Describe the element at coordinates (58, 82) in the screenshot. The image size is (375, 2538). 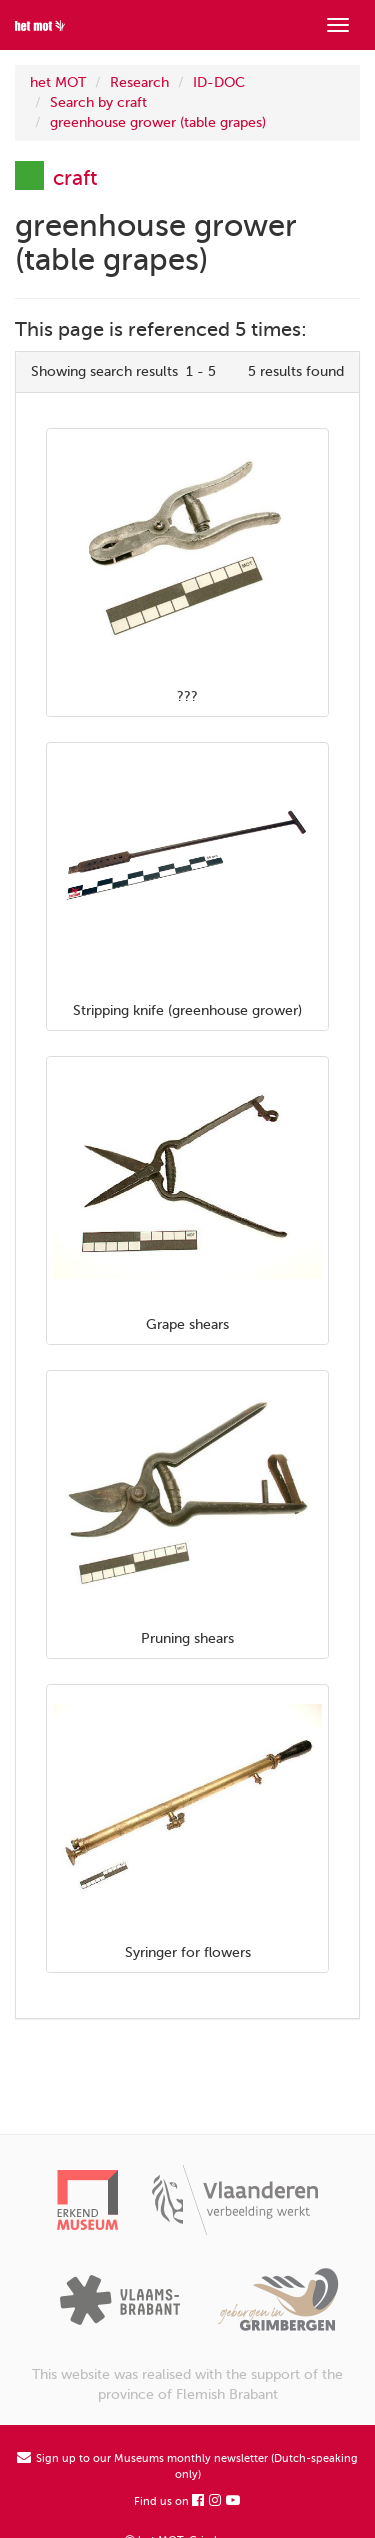
I see `het MOT` at that location.